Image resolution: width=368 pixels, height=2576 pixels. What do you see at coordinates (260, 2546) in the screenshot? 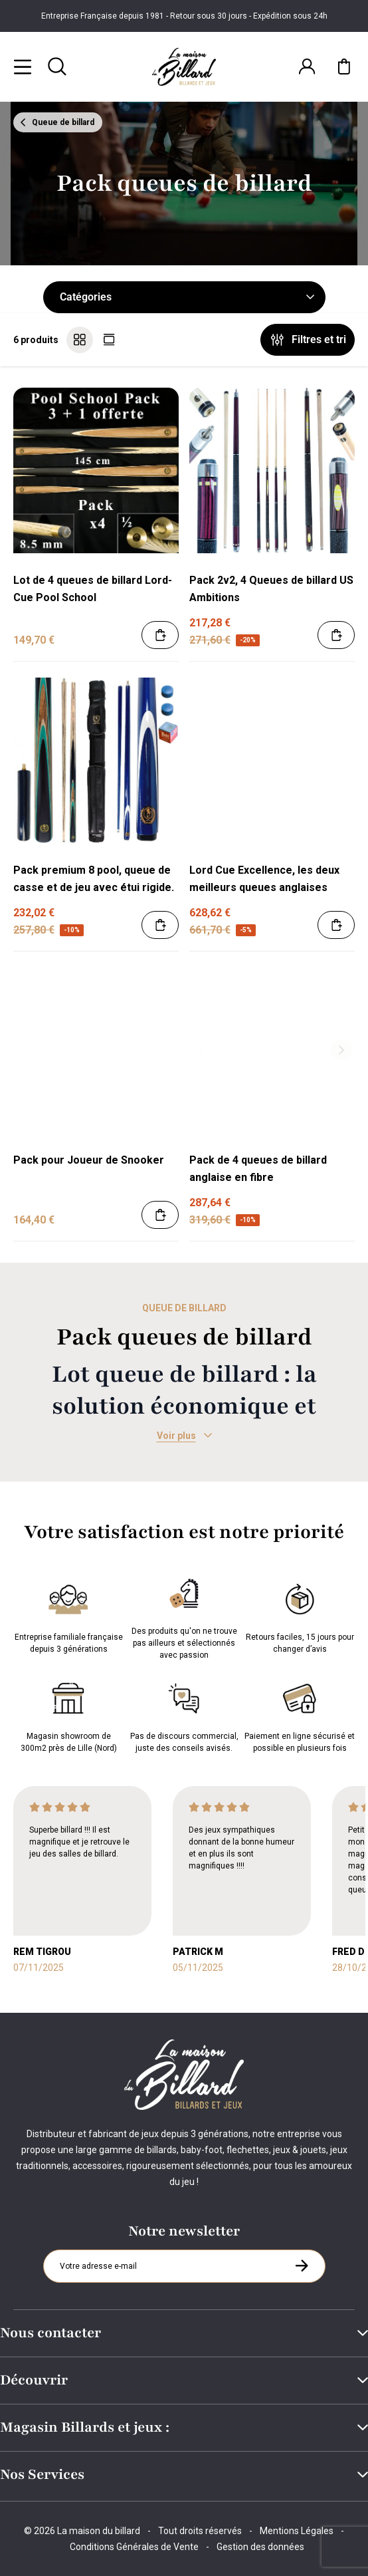
I see `Gestion des données` at bounding box center [260, 2546].